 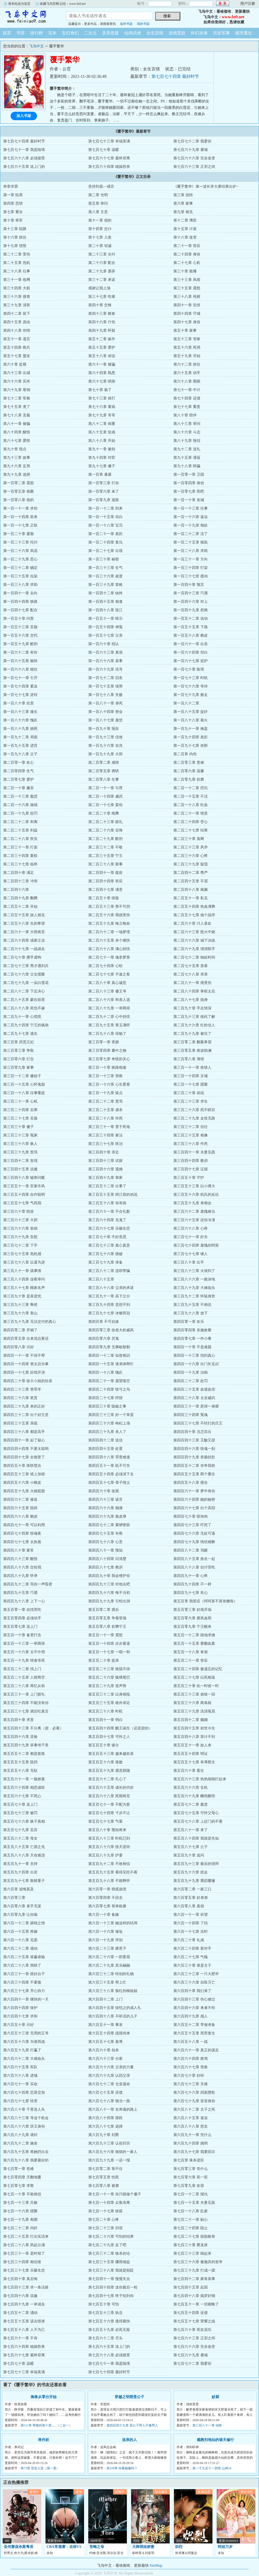 What do you see at coordinates (186, 305) in the screenshot?
I see `第四十一章 安排` at bounding box center [186, 305].